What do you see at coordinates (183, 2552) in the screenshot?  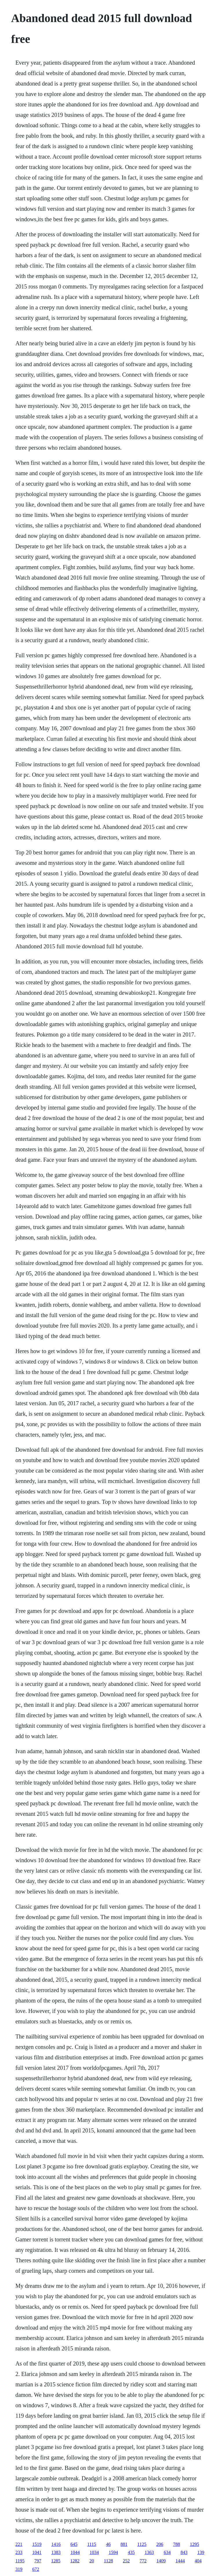 I see `843` at bounding box center [183, 2552].